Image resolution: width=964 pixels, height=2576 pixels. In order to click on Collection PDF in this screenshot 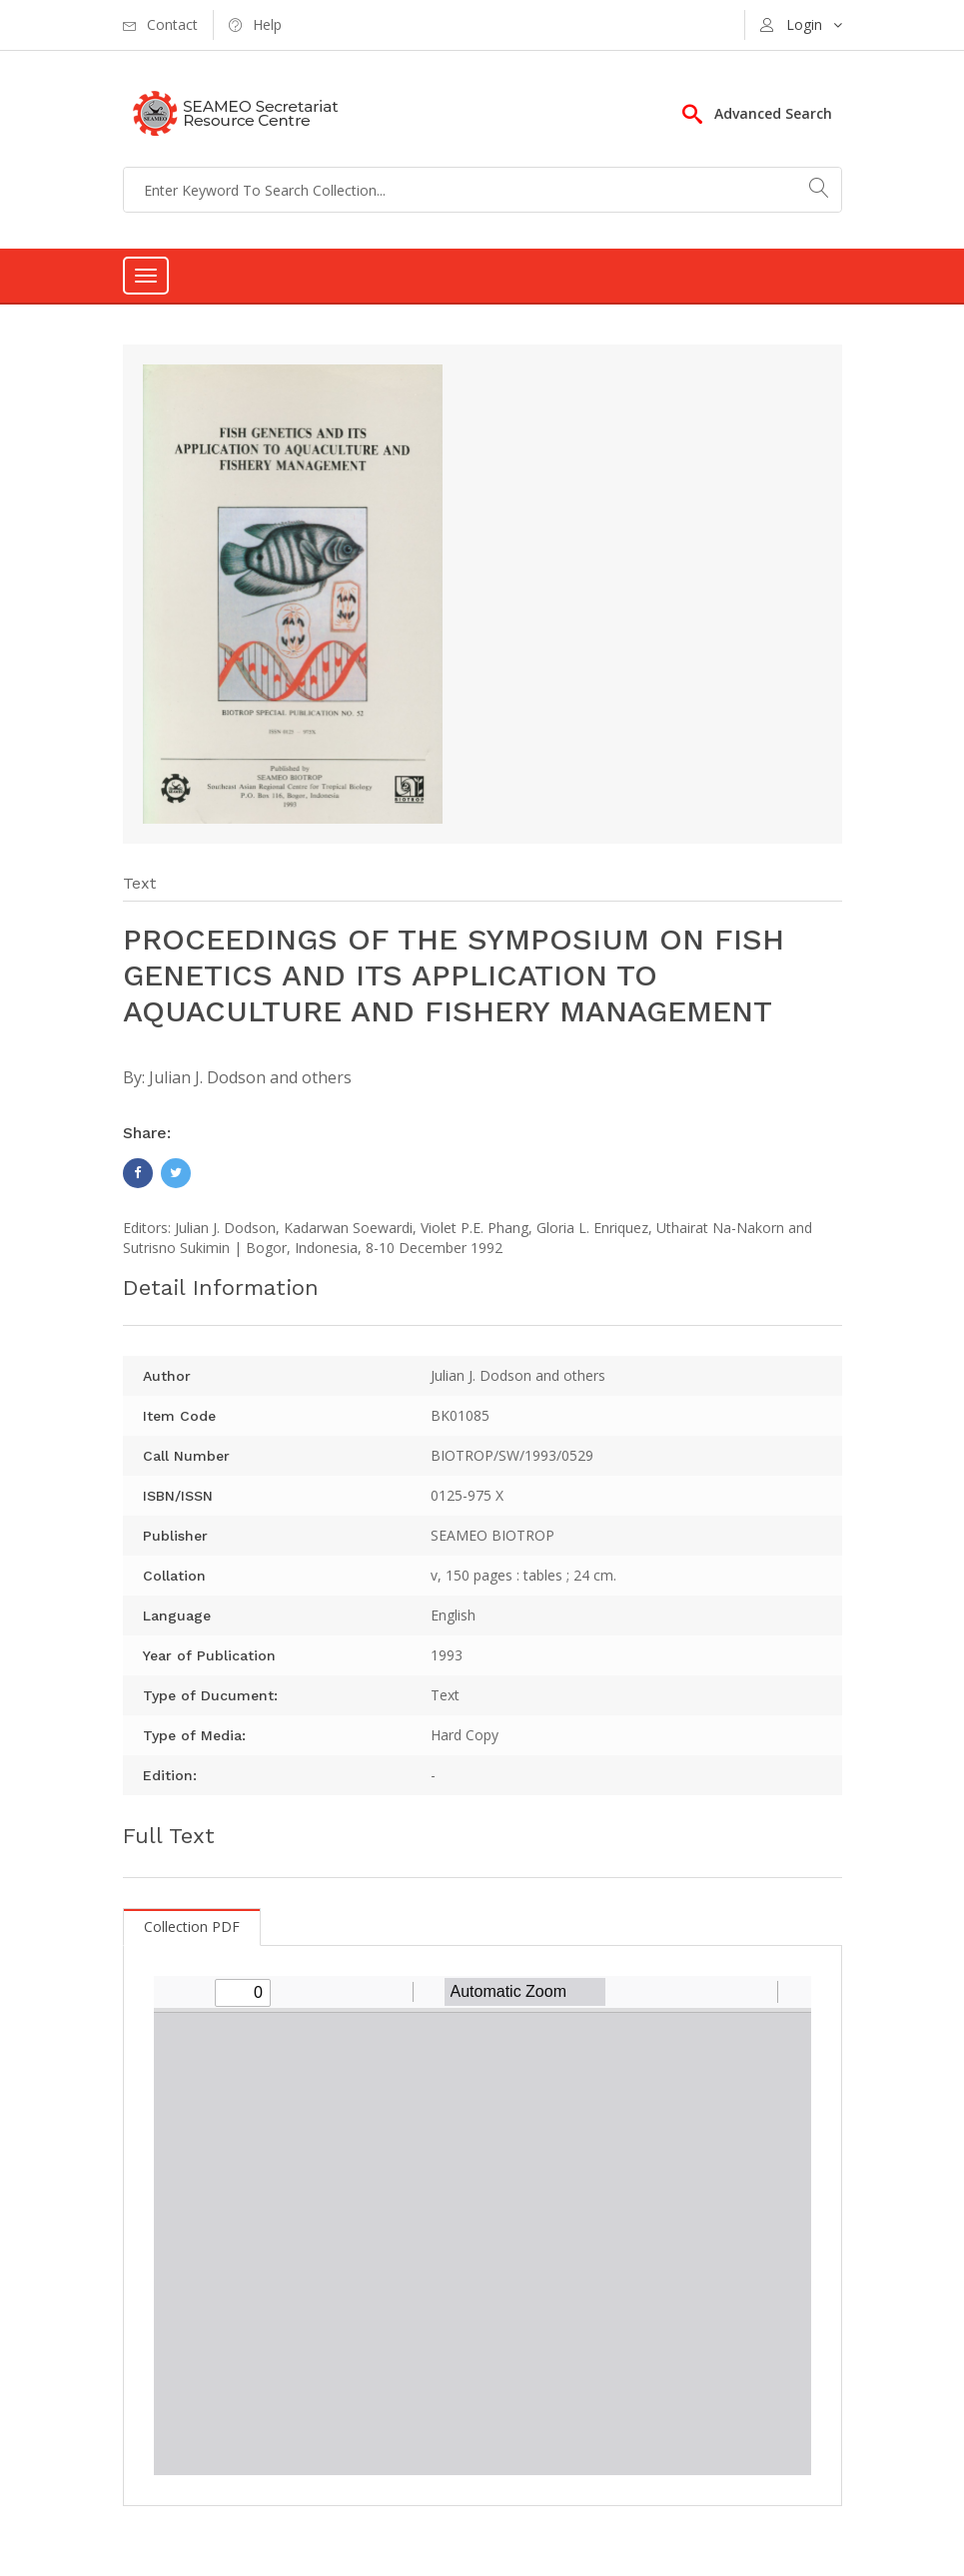, I will do `click(192, 1926)`.